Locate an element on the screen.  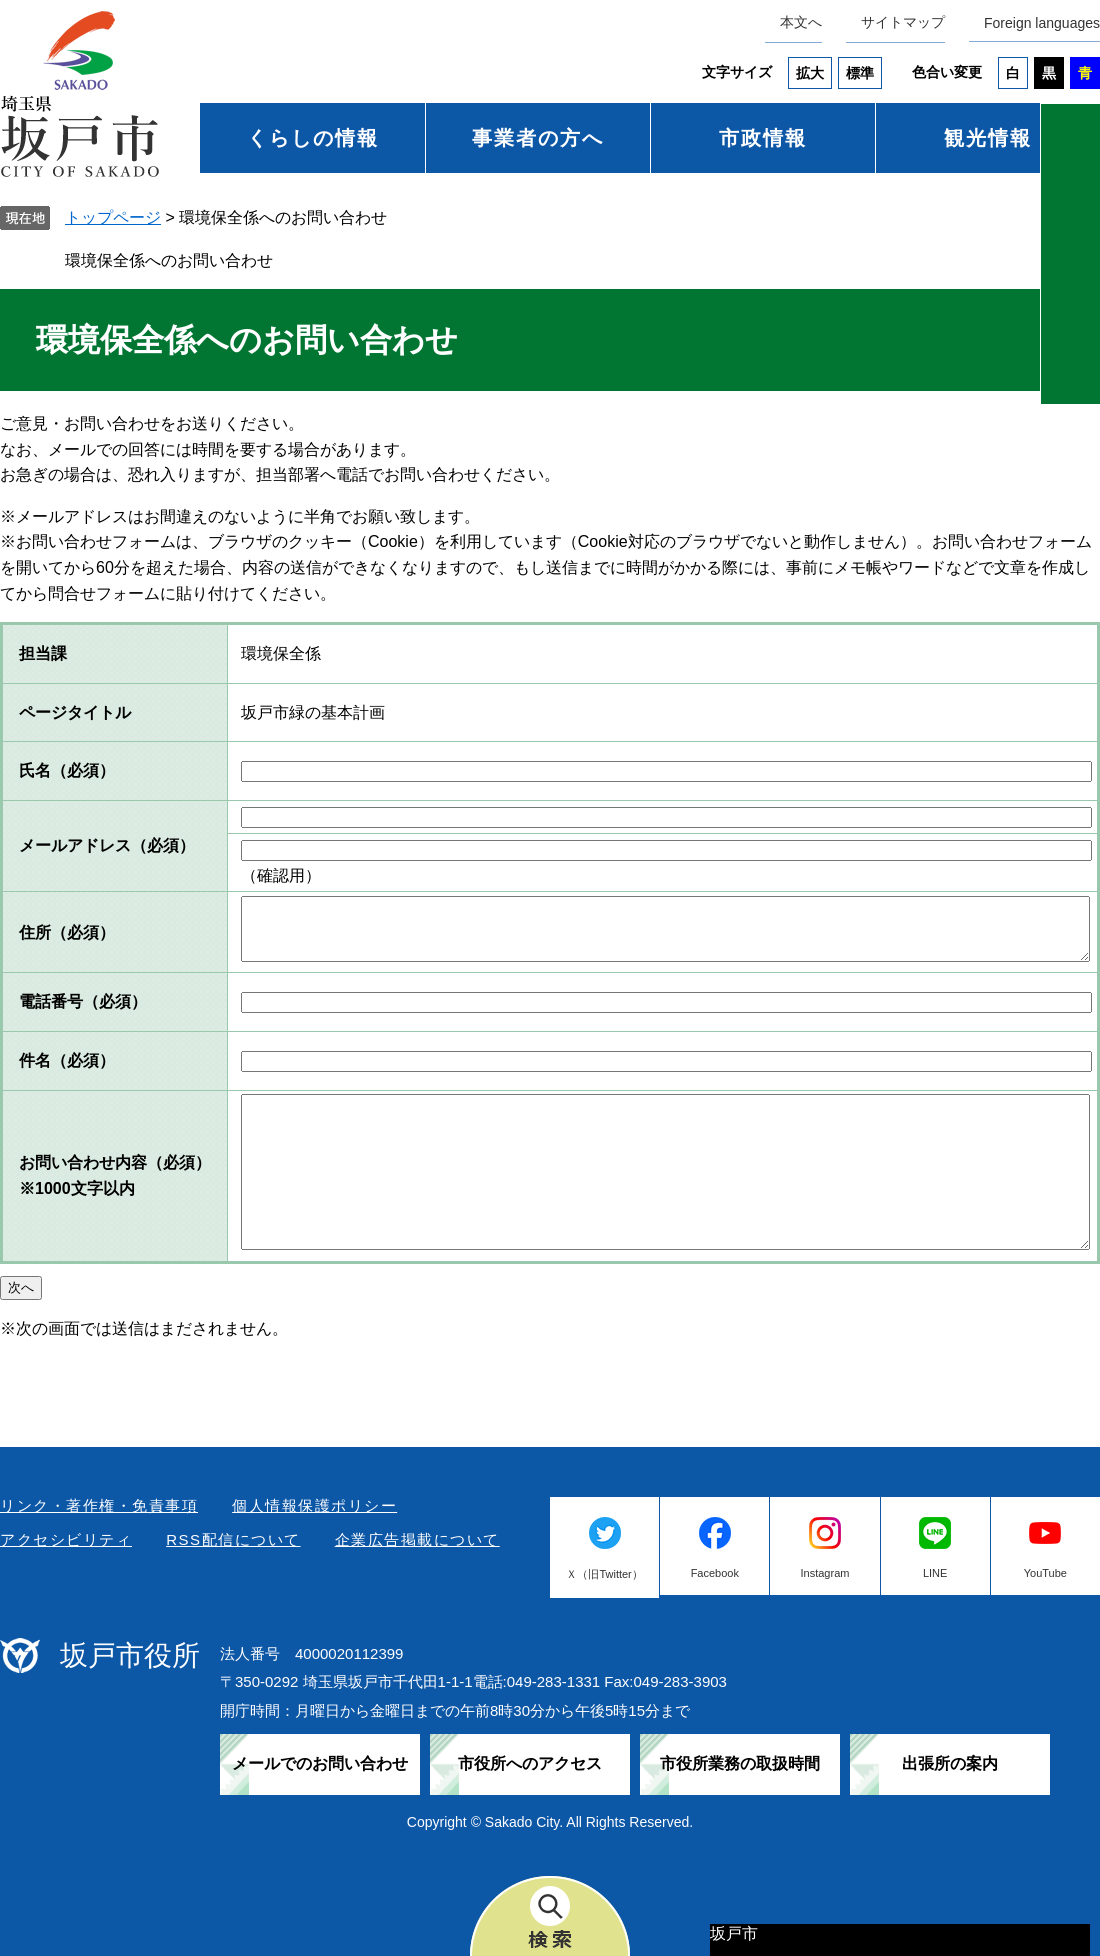
Instagram is located at coordinates (825, 1573).